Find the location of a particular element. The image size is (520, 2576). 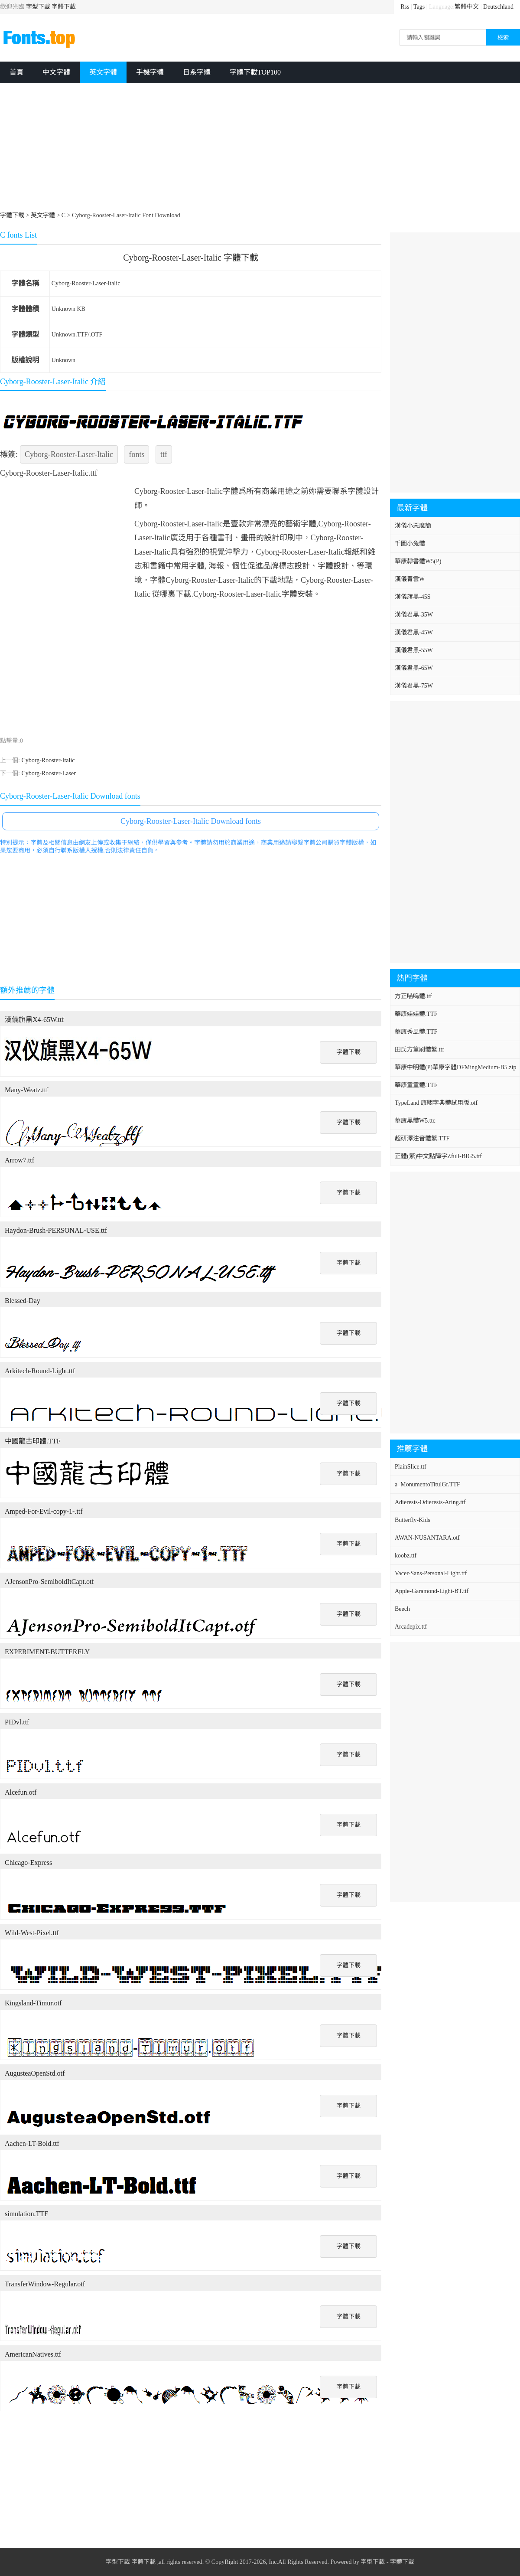

PlainSlice.ttf is located at coordinates (410, 1466).